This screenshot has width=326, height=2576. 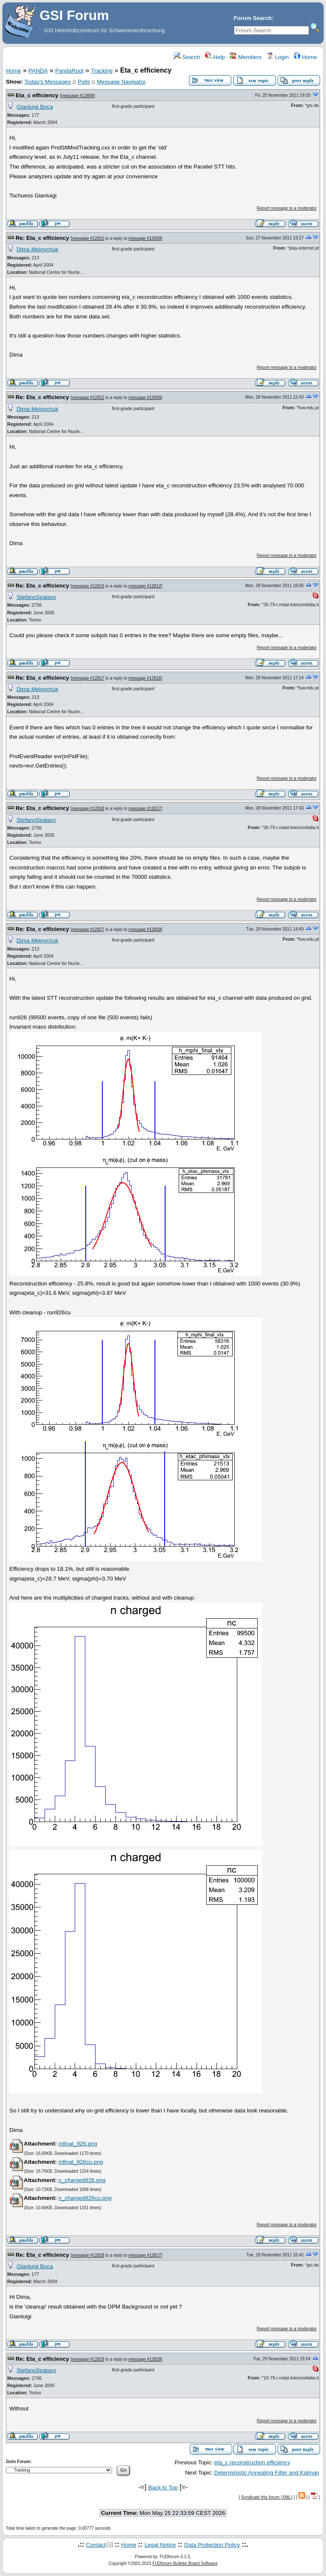 What do you see at coordinates (245, 57) in the screenshot?
I see `Members` at bounding box center [245, 57].